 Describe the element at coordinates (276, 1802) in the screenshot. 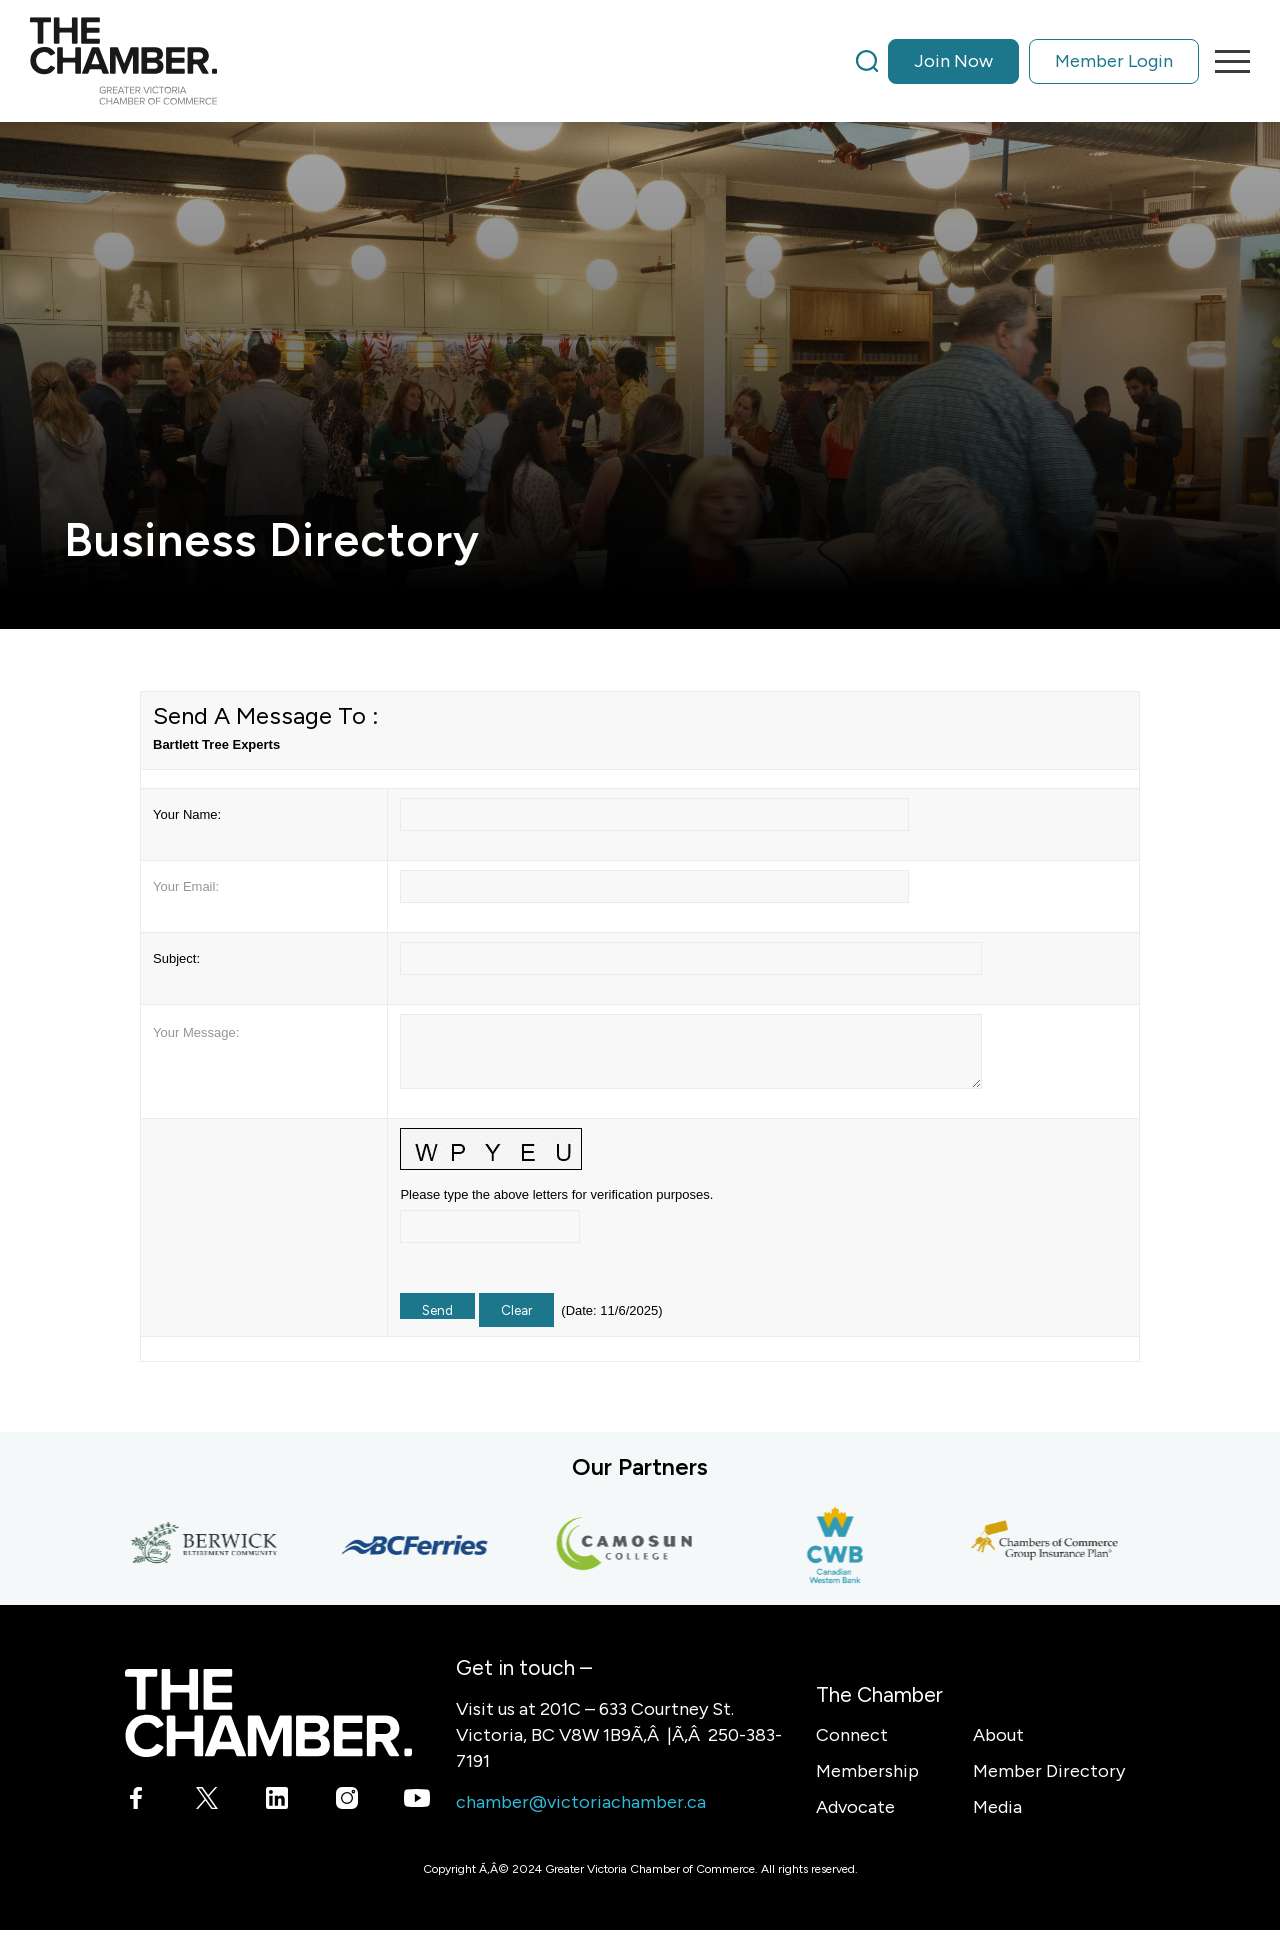

I see `[Link to LinkedIn]` at that location.